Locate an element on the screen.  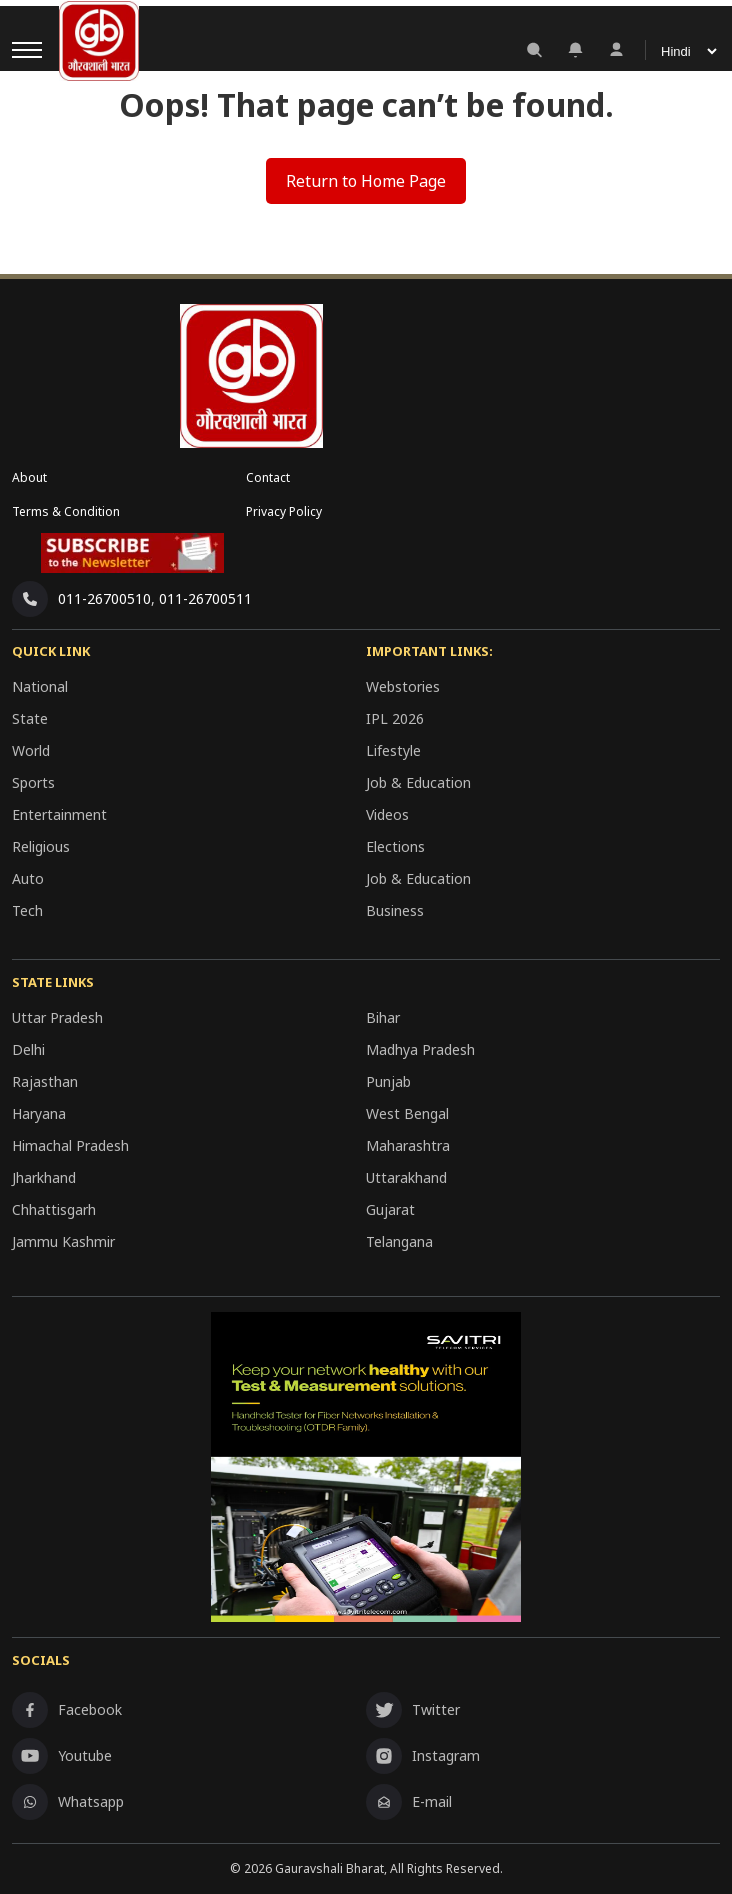
Facebook is located at coordinates (67, 1710).